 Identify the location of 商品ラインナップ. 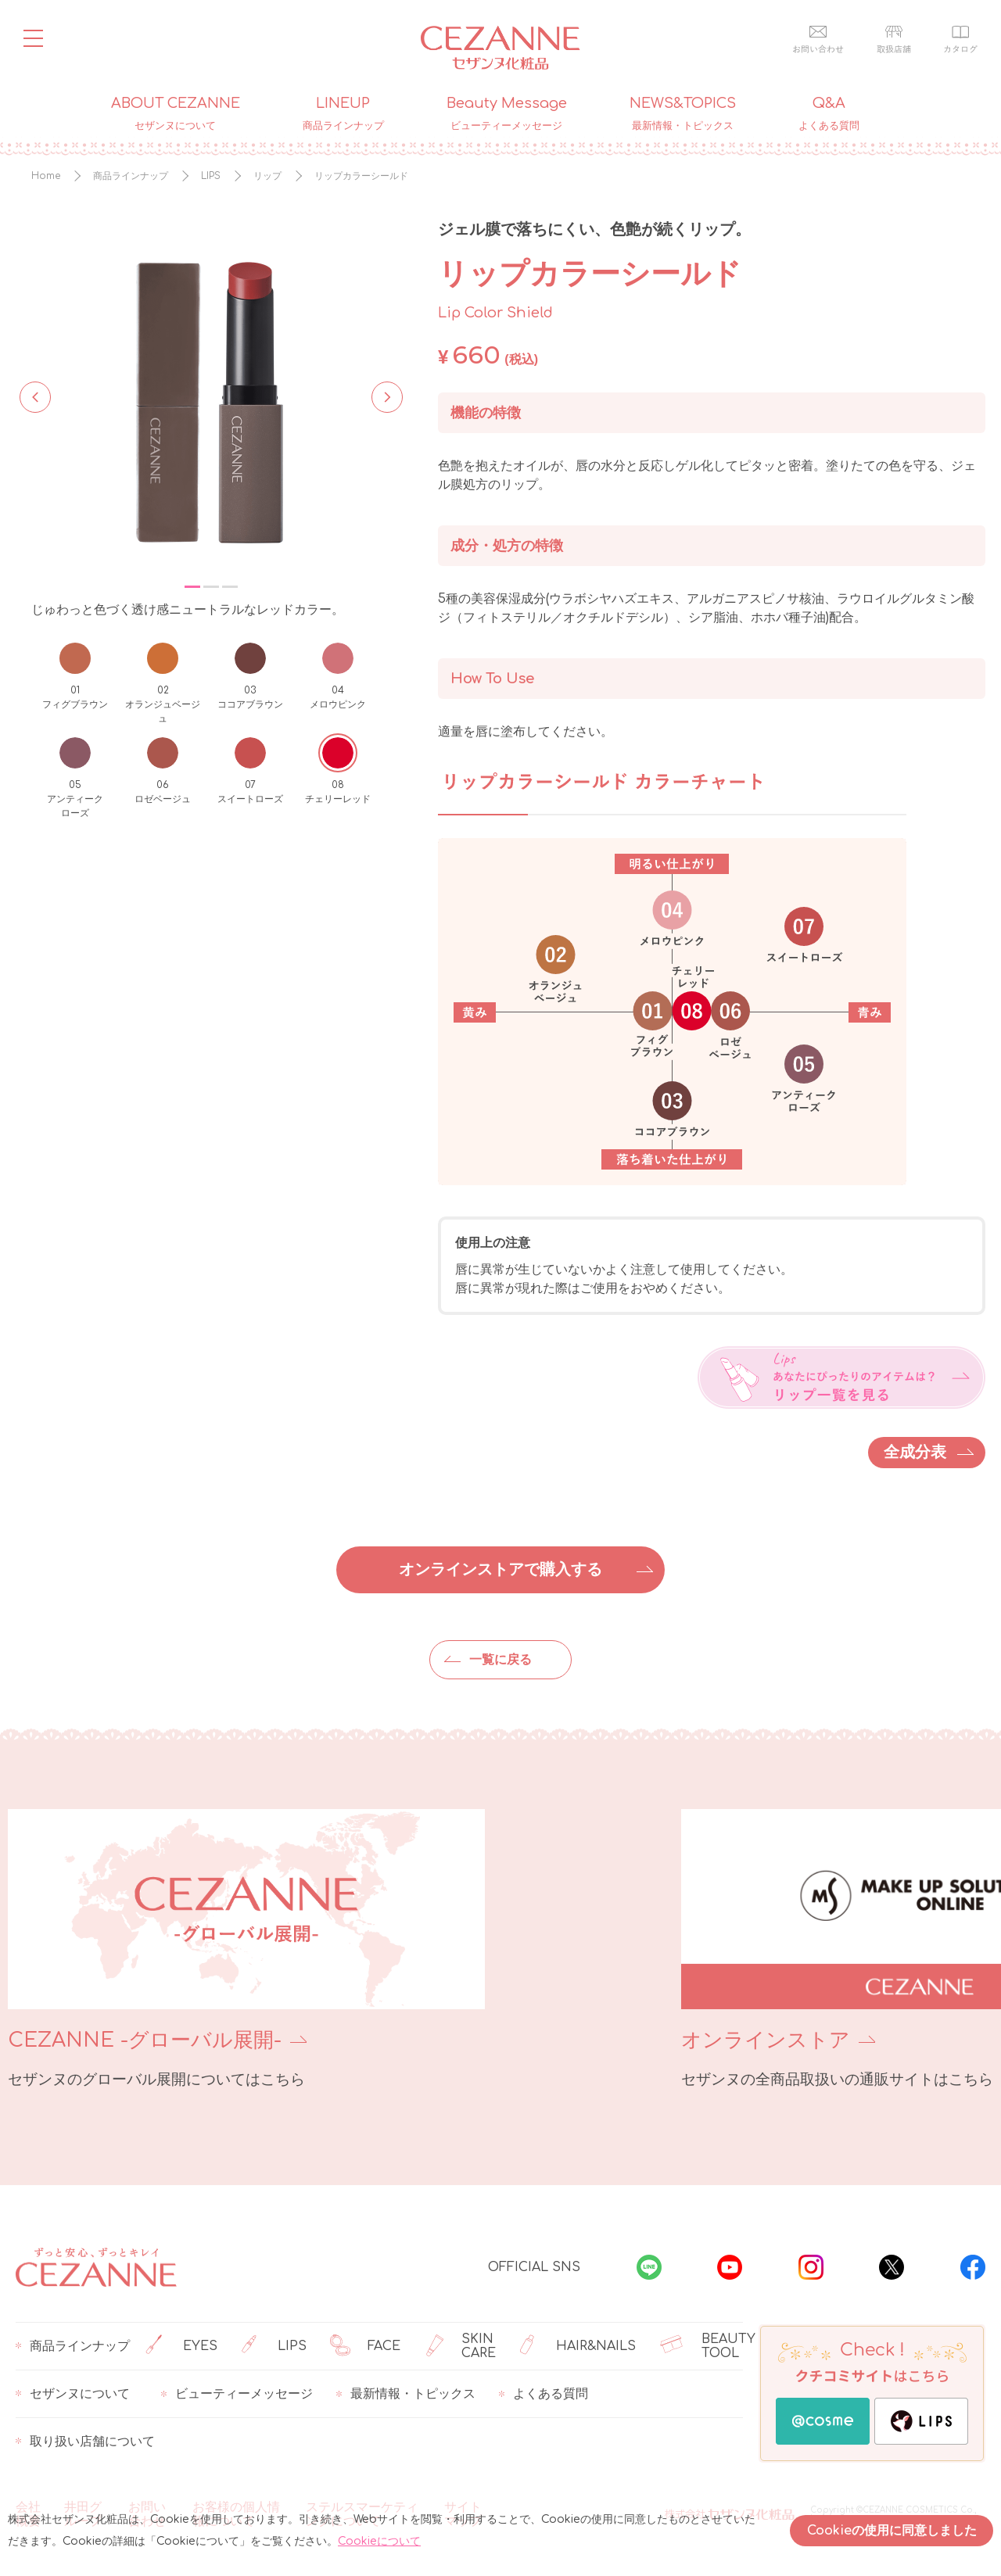
(73, 2346).